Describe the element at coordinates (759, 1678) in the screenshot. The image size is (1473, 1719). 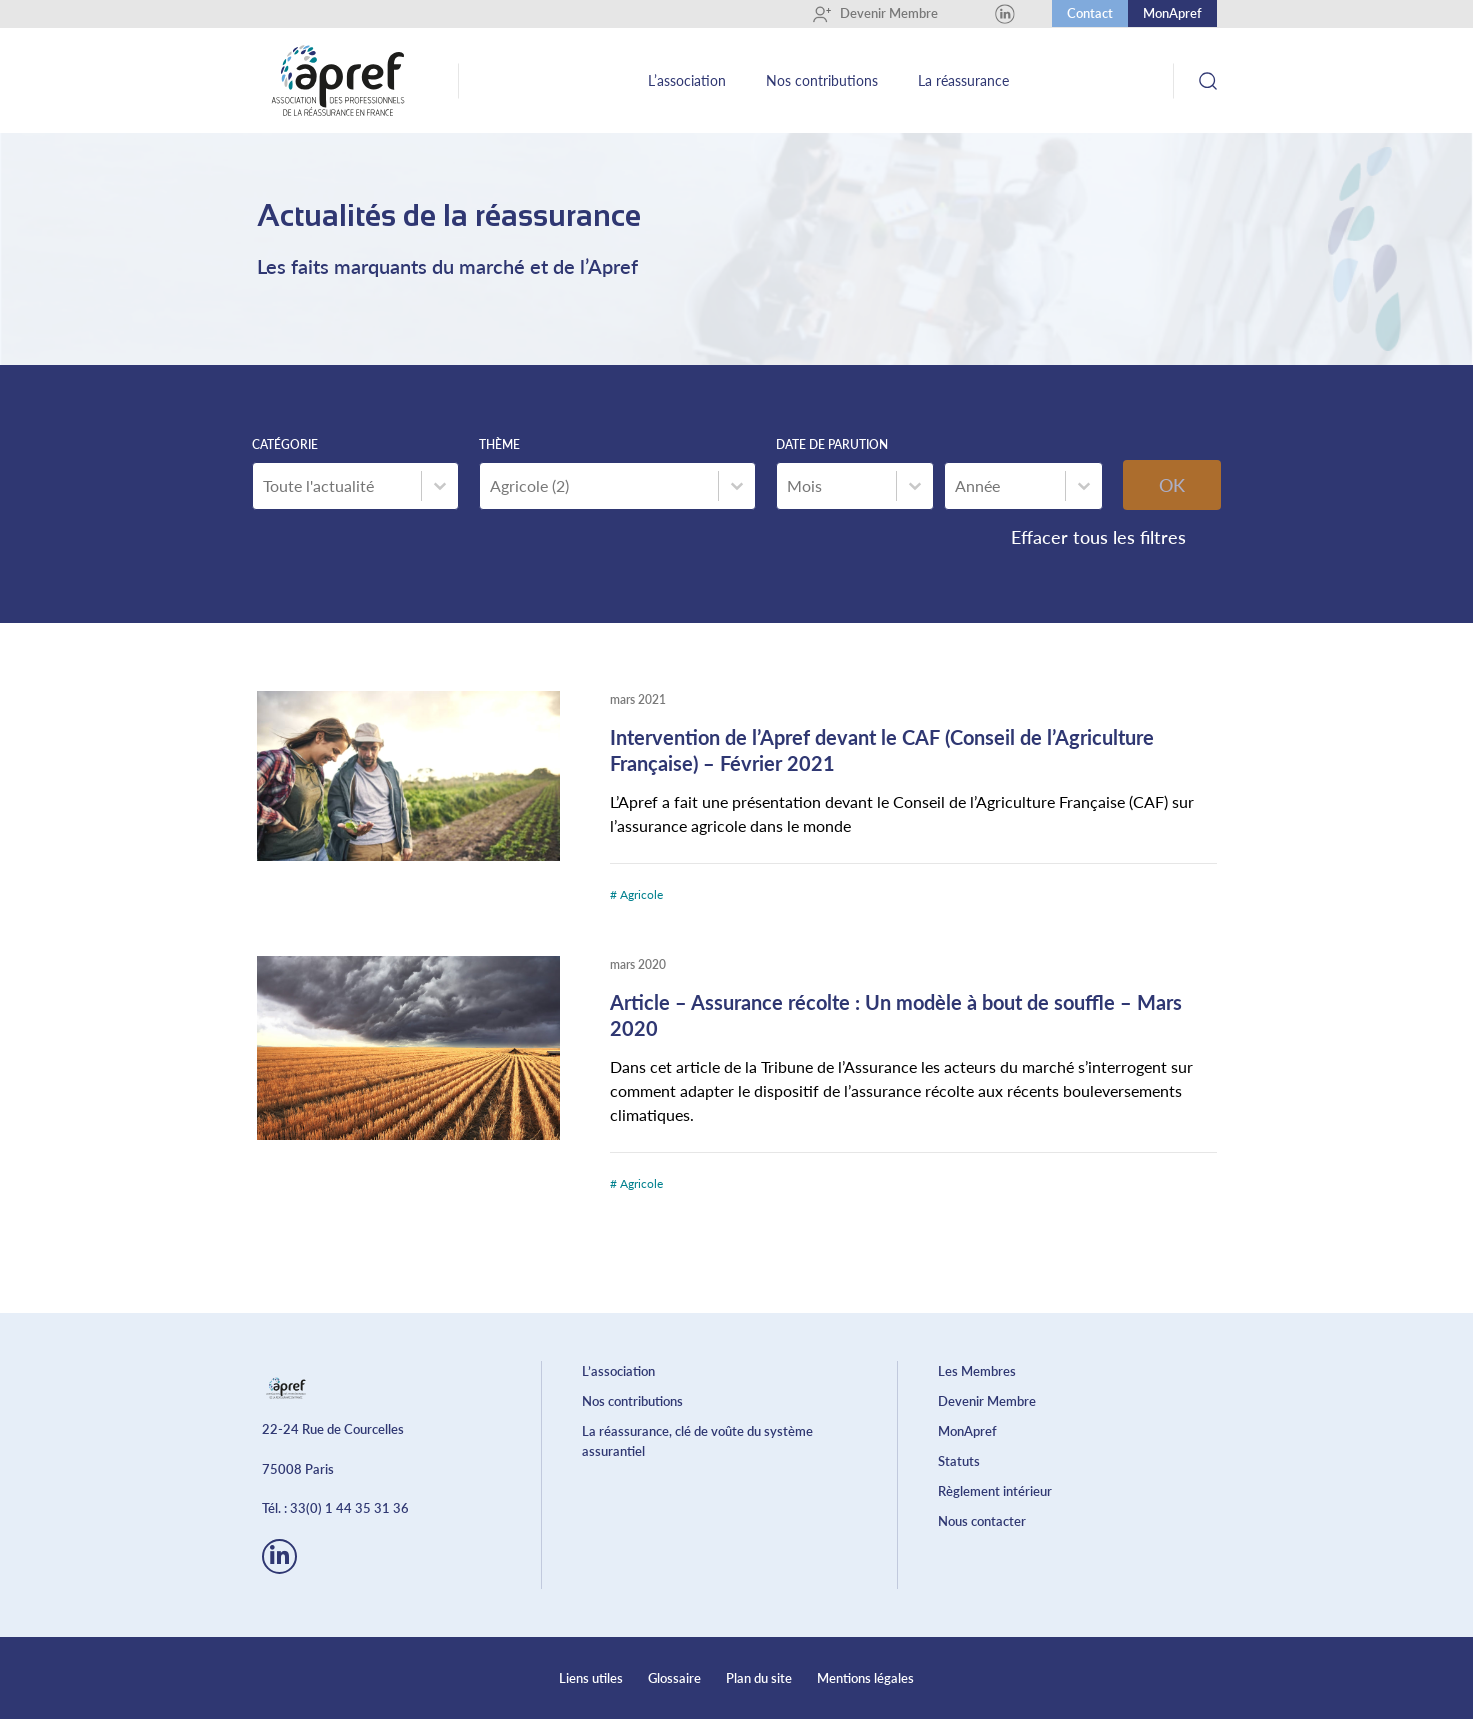
I see `Plan du site` at that location.